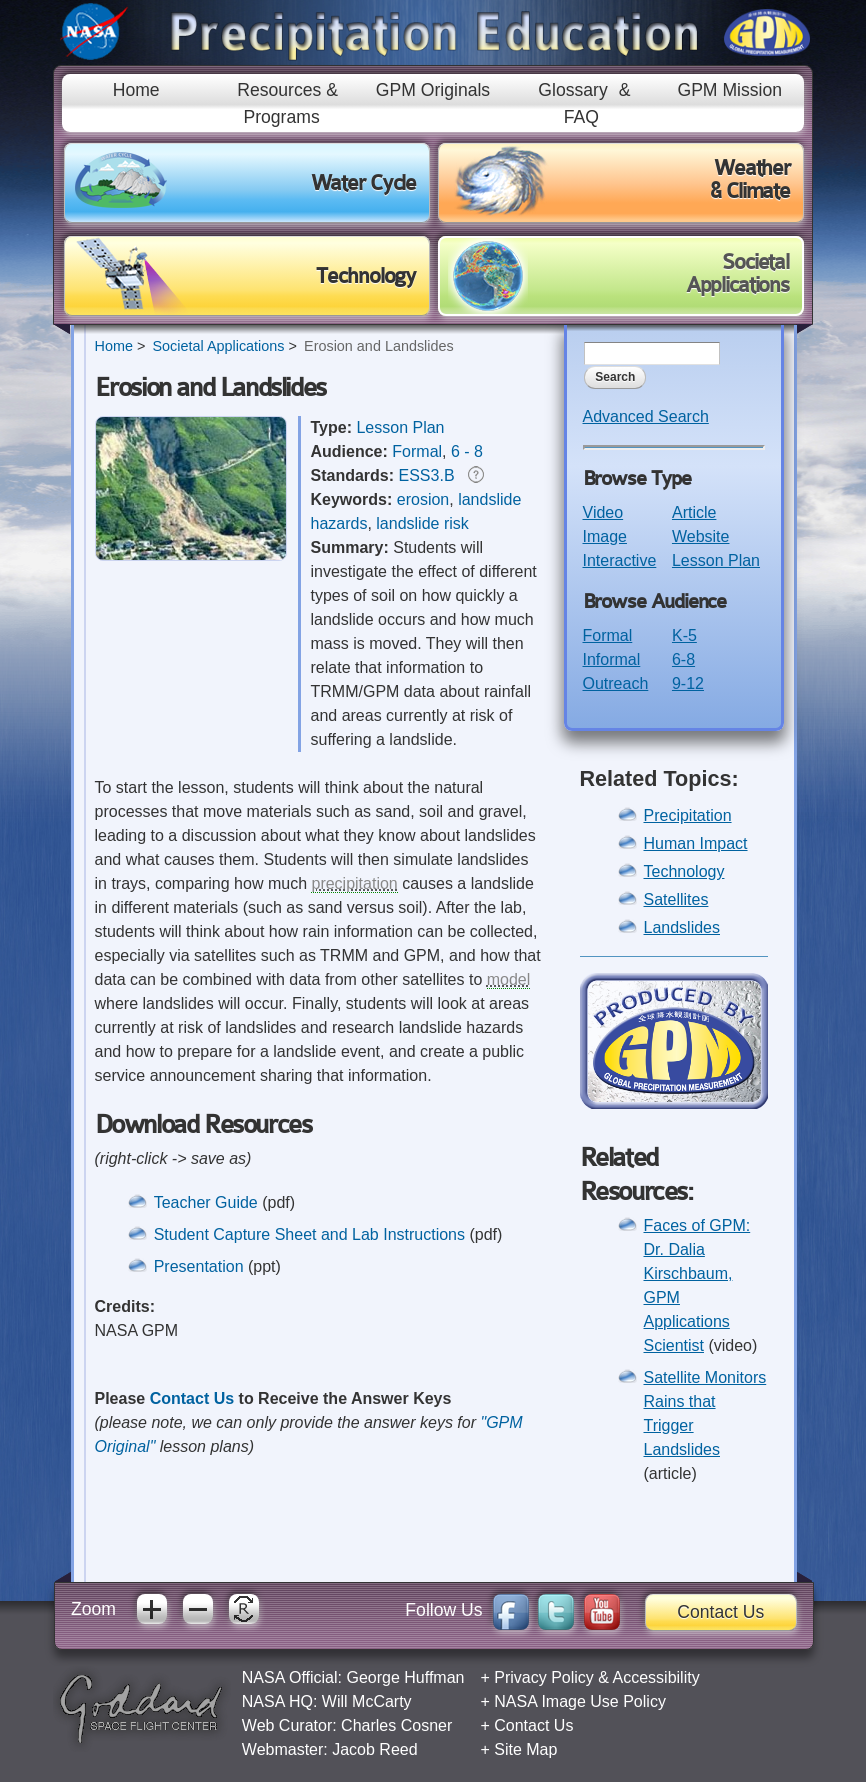 Image resolution: width=866 pixels, height=1782 pixels. Describe the element at coordinates (603, 512) in the screenshot. I see `Video` at that location.